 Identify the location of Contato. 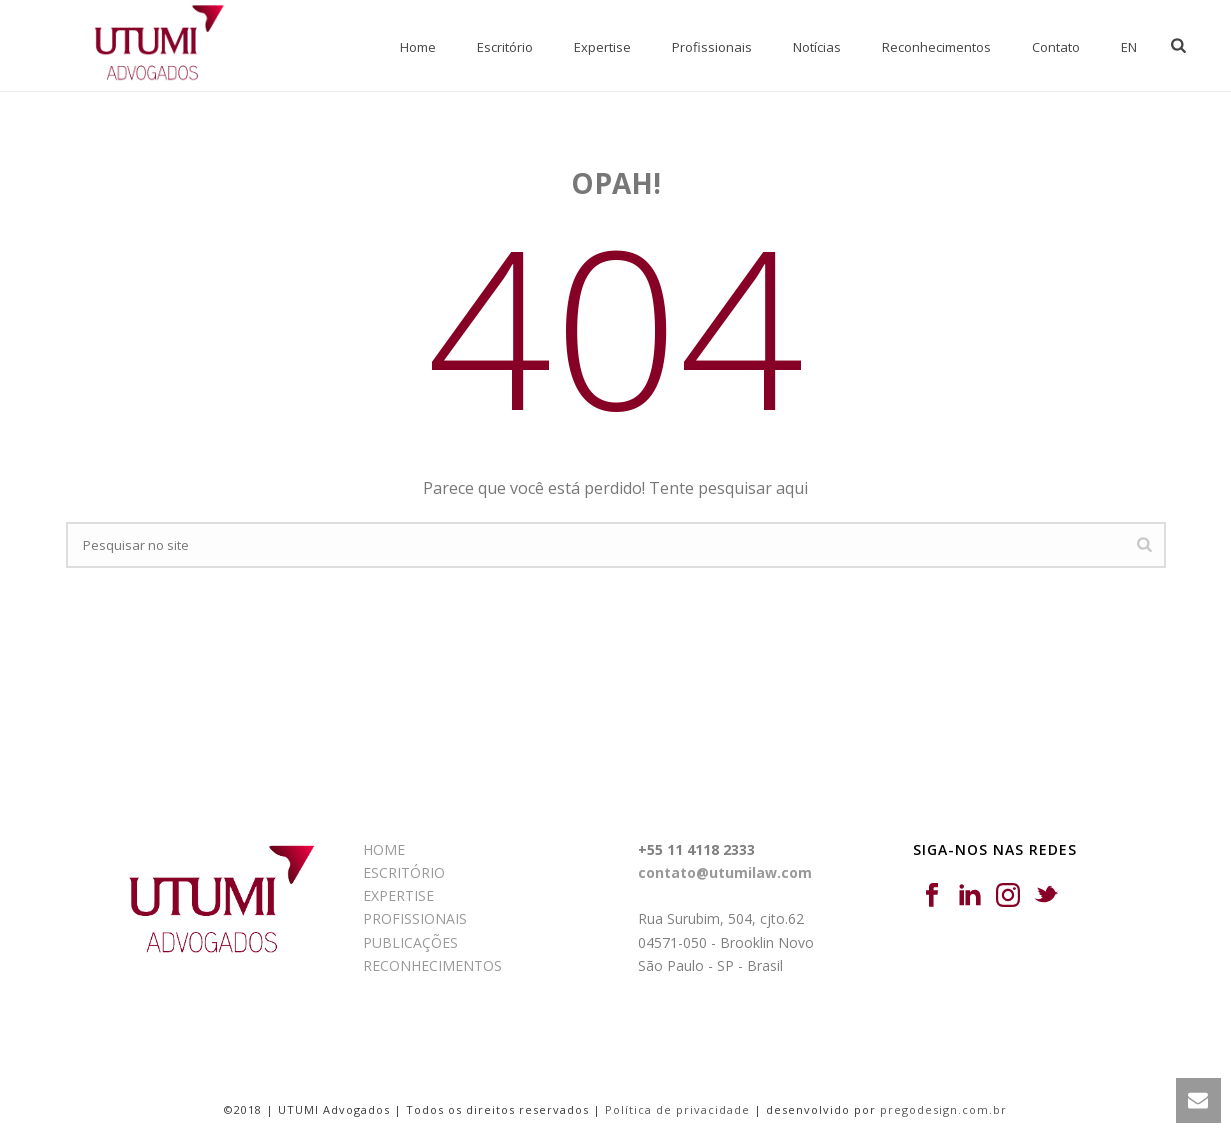
(1056, 47).